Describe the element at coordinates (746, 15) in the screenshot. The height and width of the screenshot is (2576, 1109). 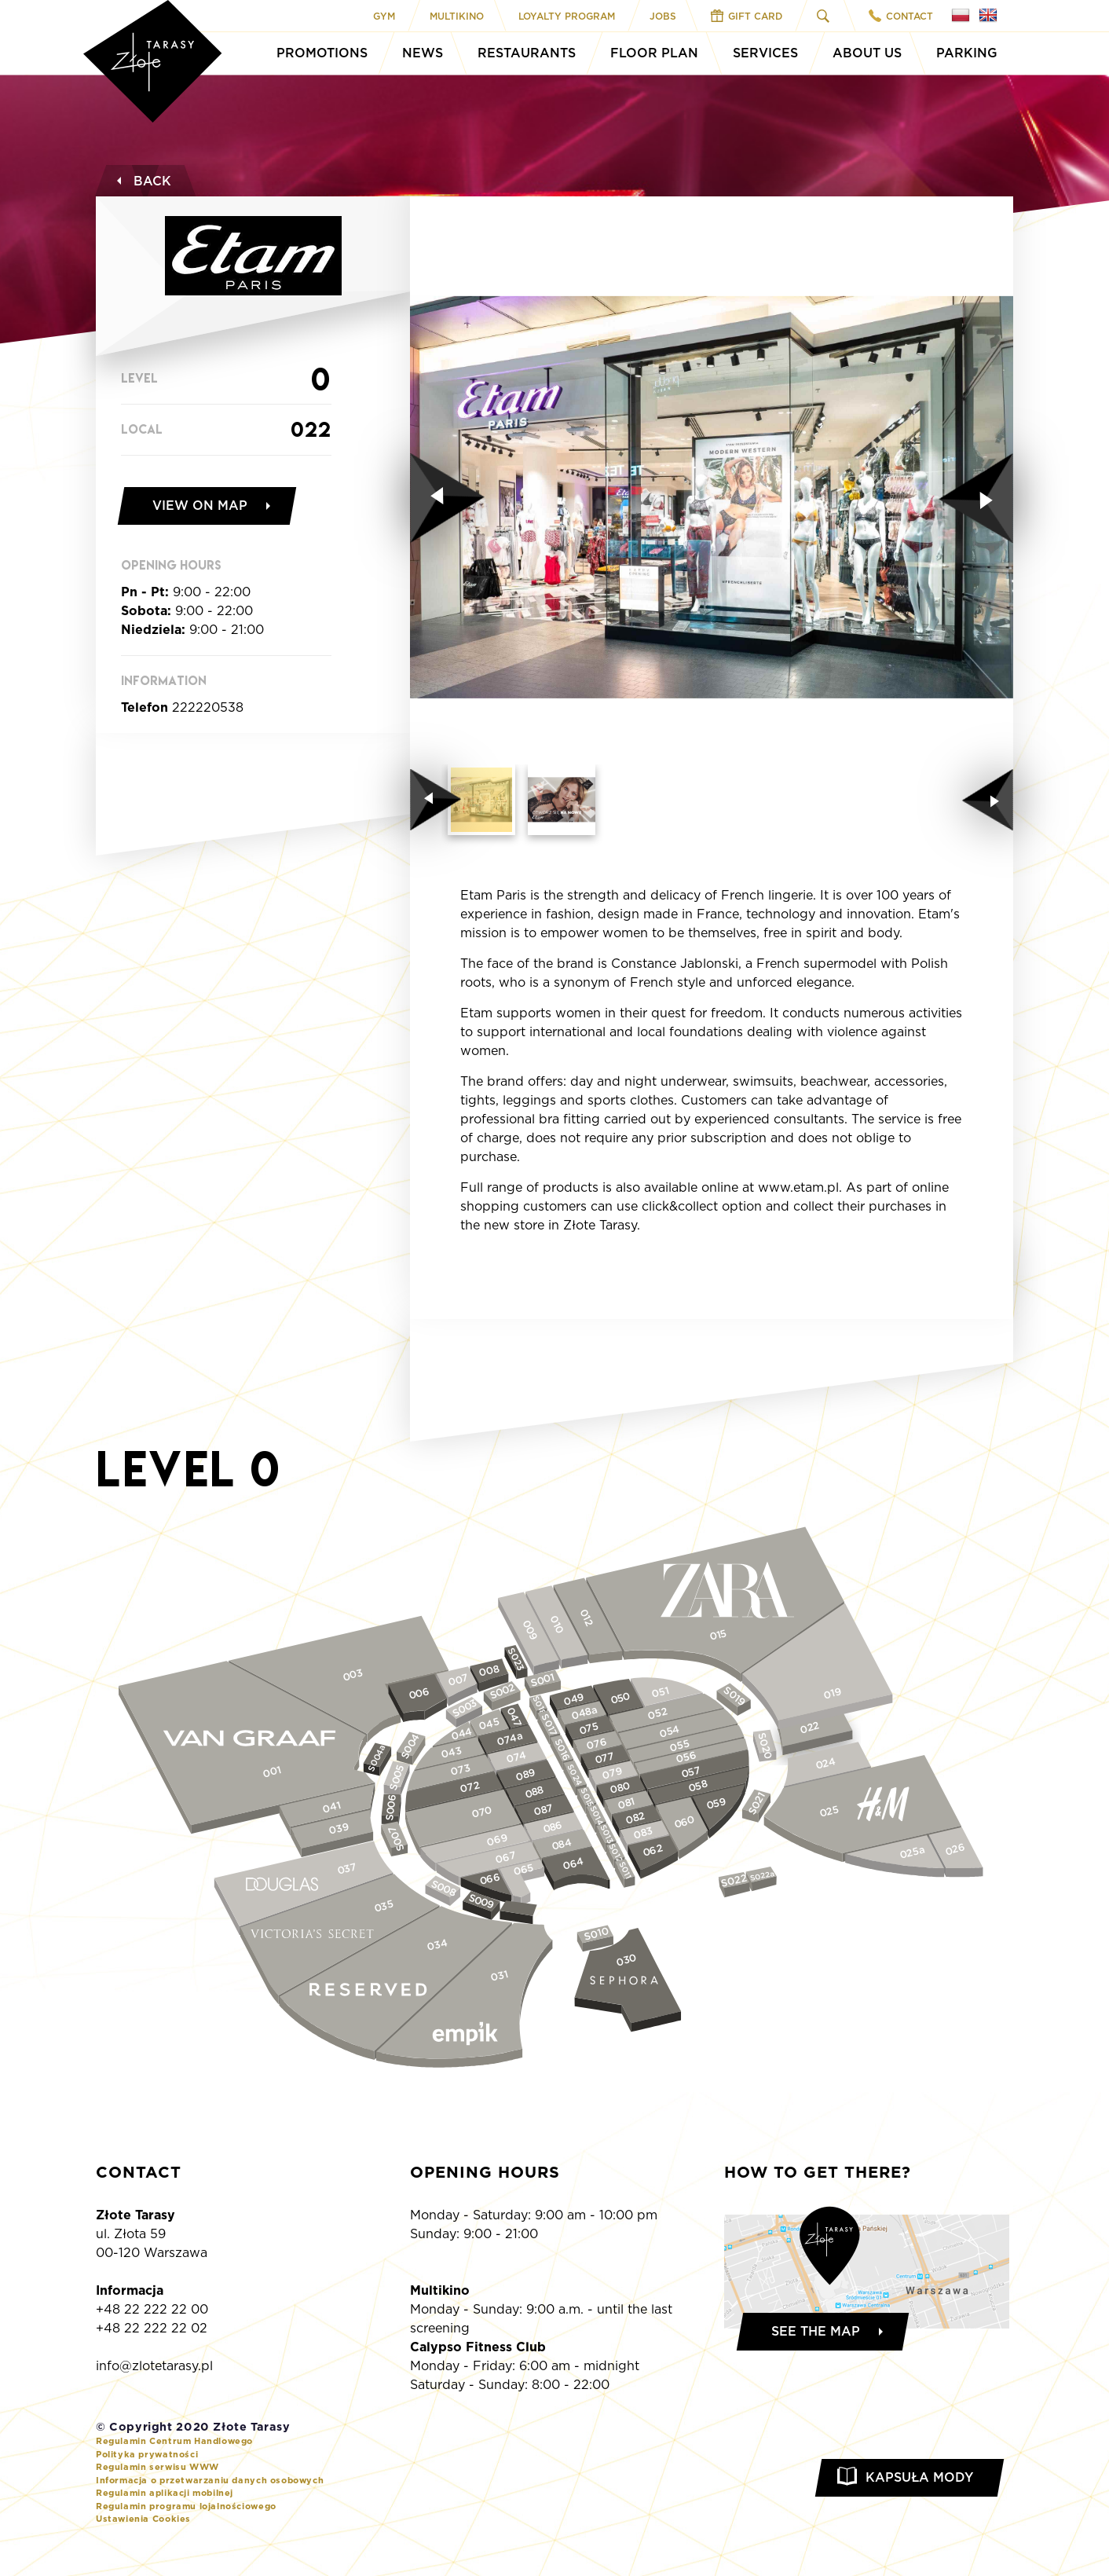
I see `Gift Card` at that location.